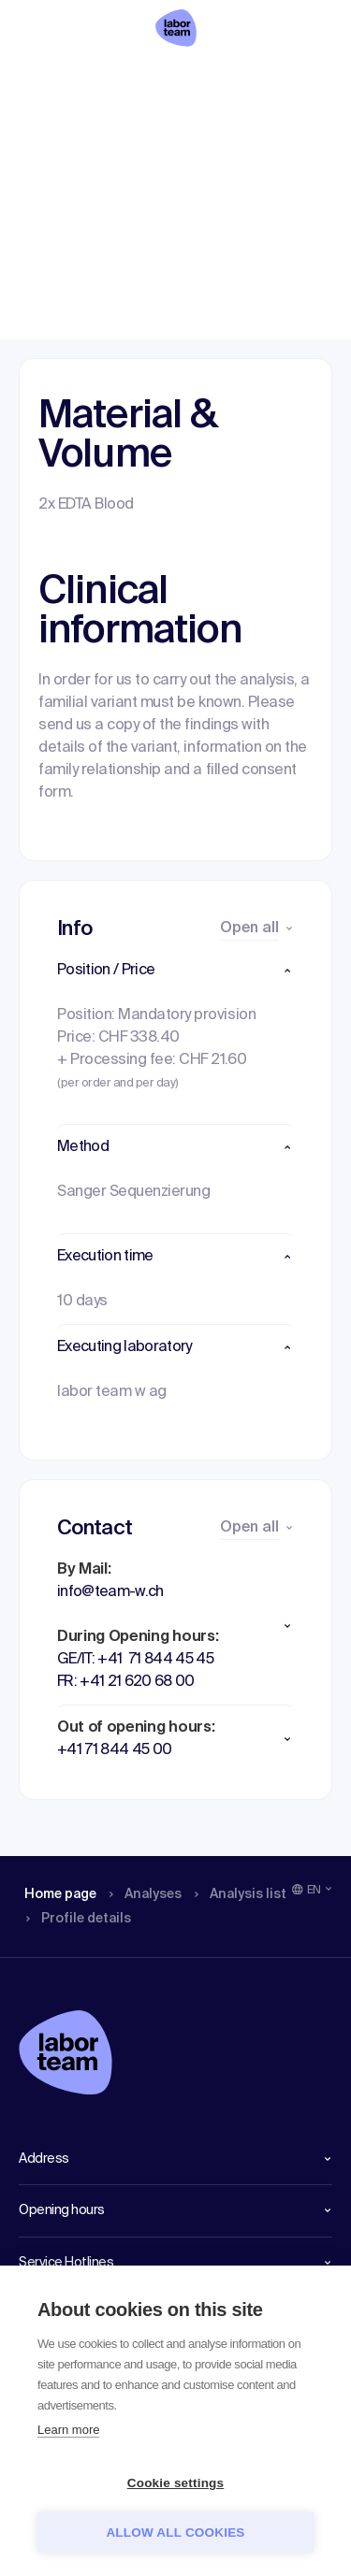 This screenshot has width=351, height=2576. What do you see at coordinates (295, 79) in the screenshot?
I see `Profile details` at bounding box center [295, 79].